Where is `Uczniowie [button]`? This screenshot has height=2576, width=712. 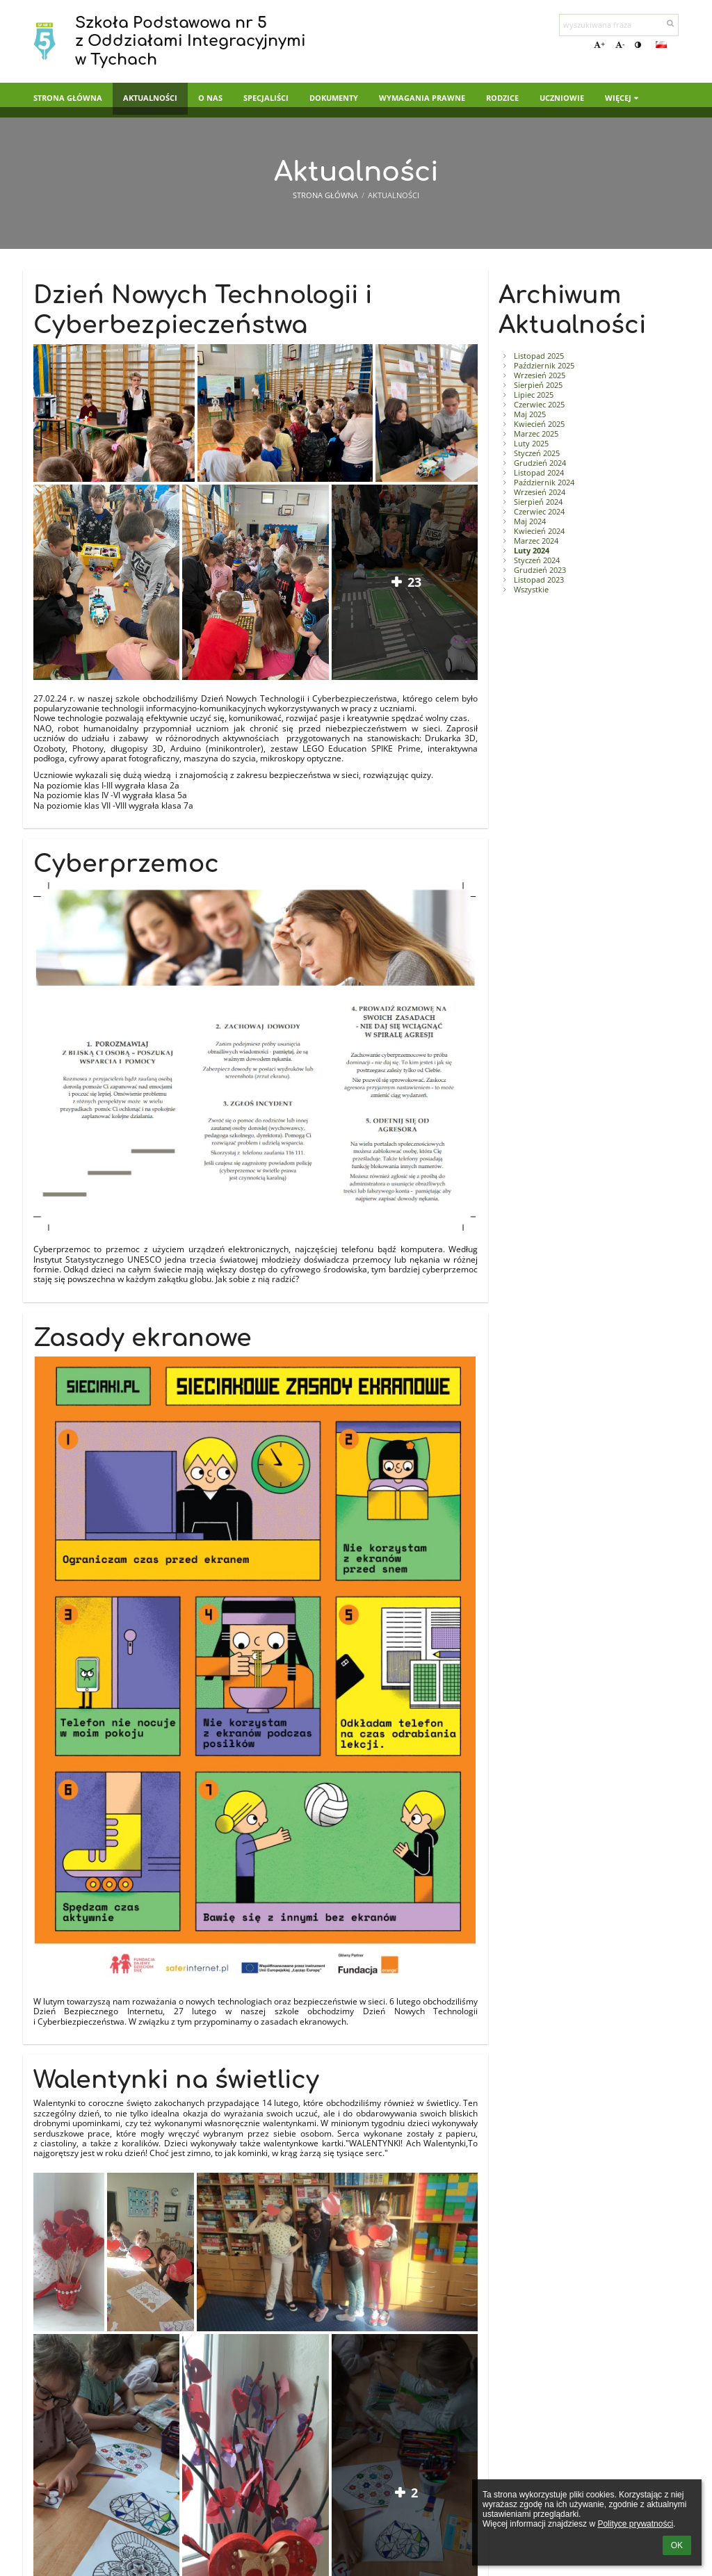 Uczniowie [button] is located at coordinates (562, 98).